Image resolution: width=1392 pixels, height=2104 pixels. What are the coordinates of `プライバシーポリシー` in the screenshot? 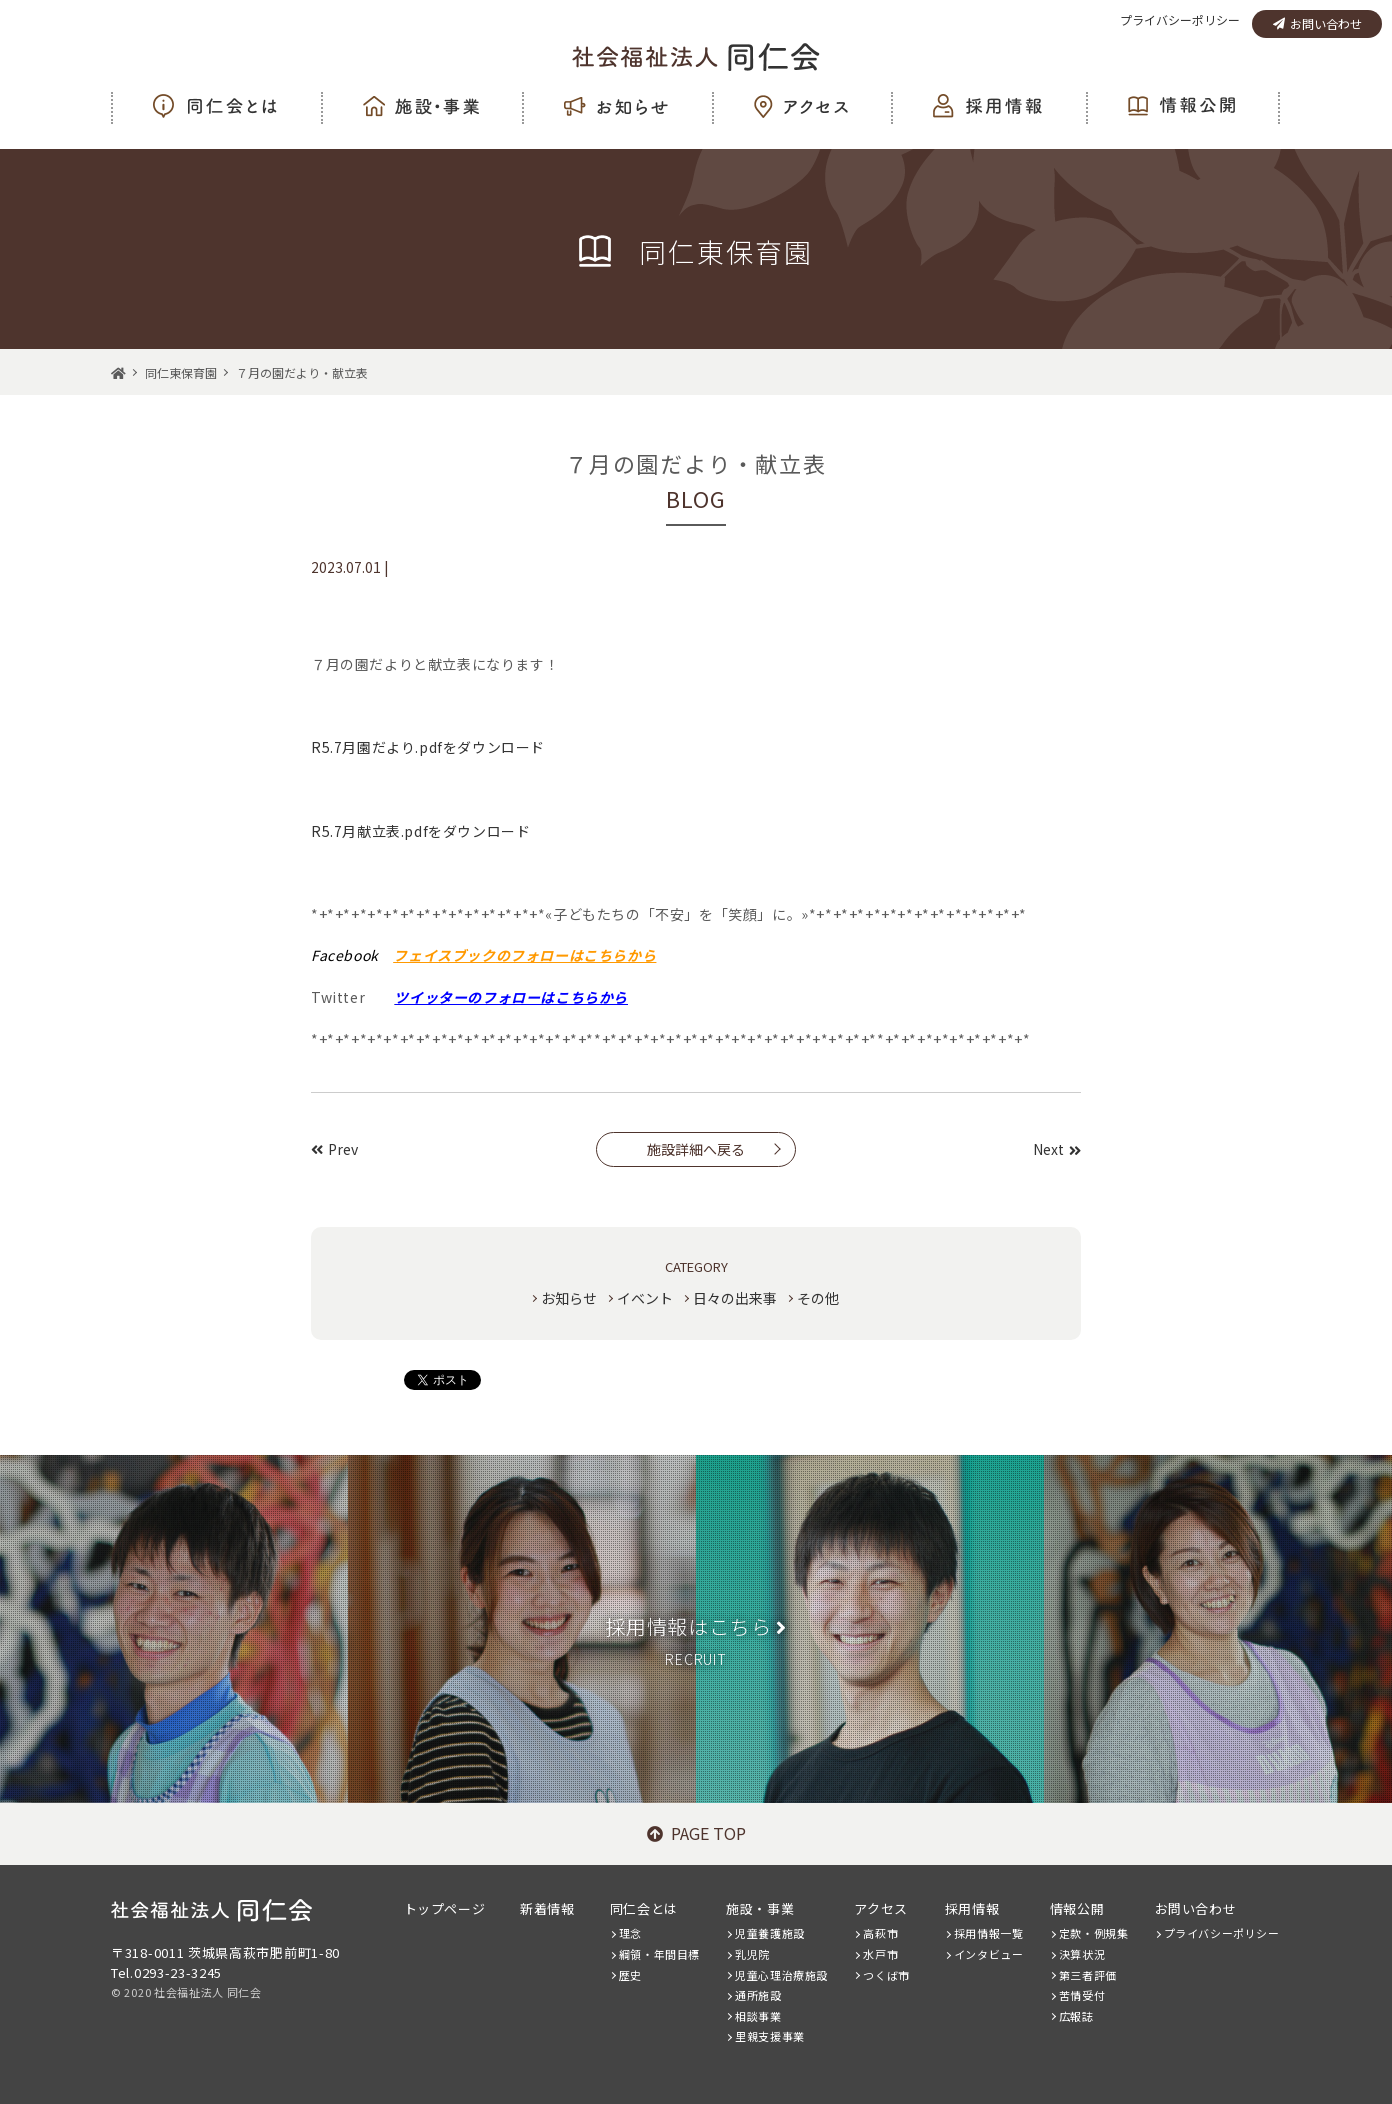 It's located at (1180, 19).